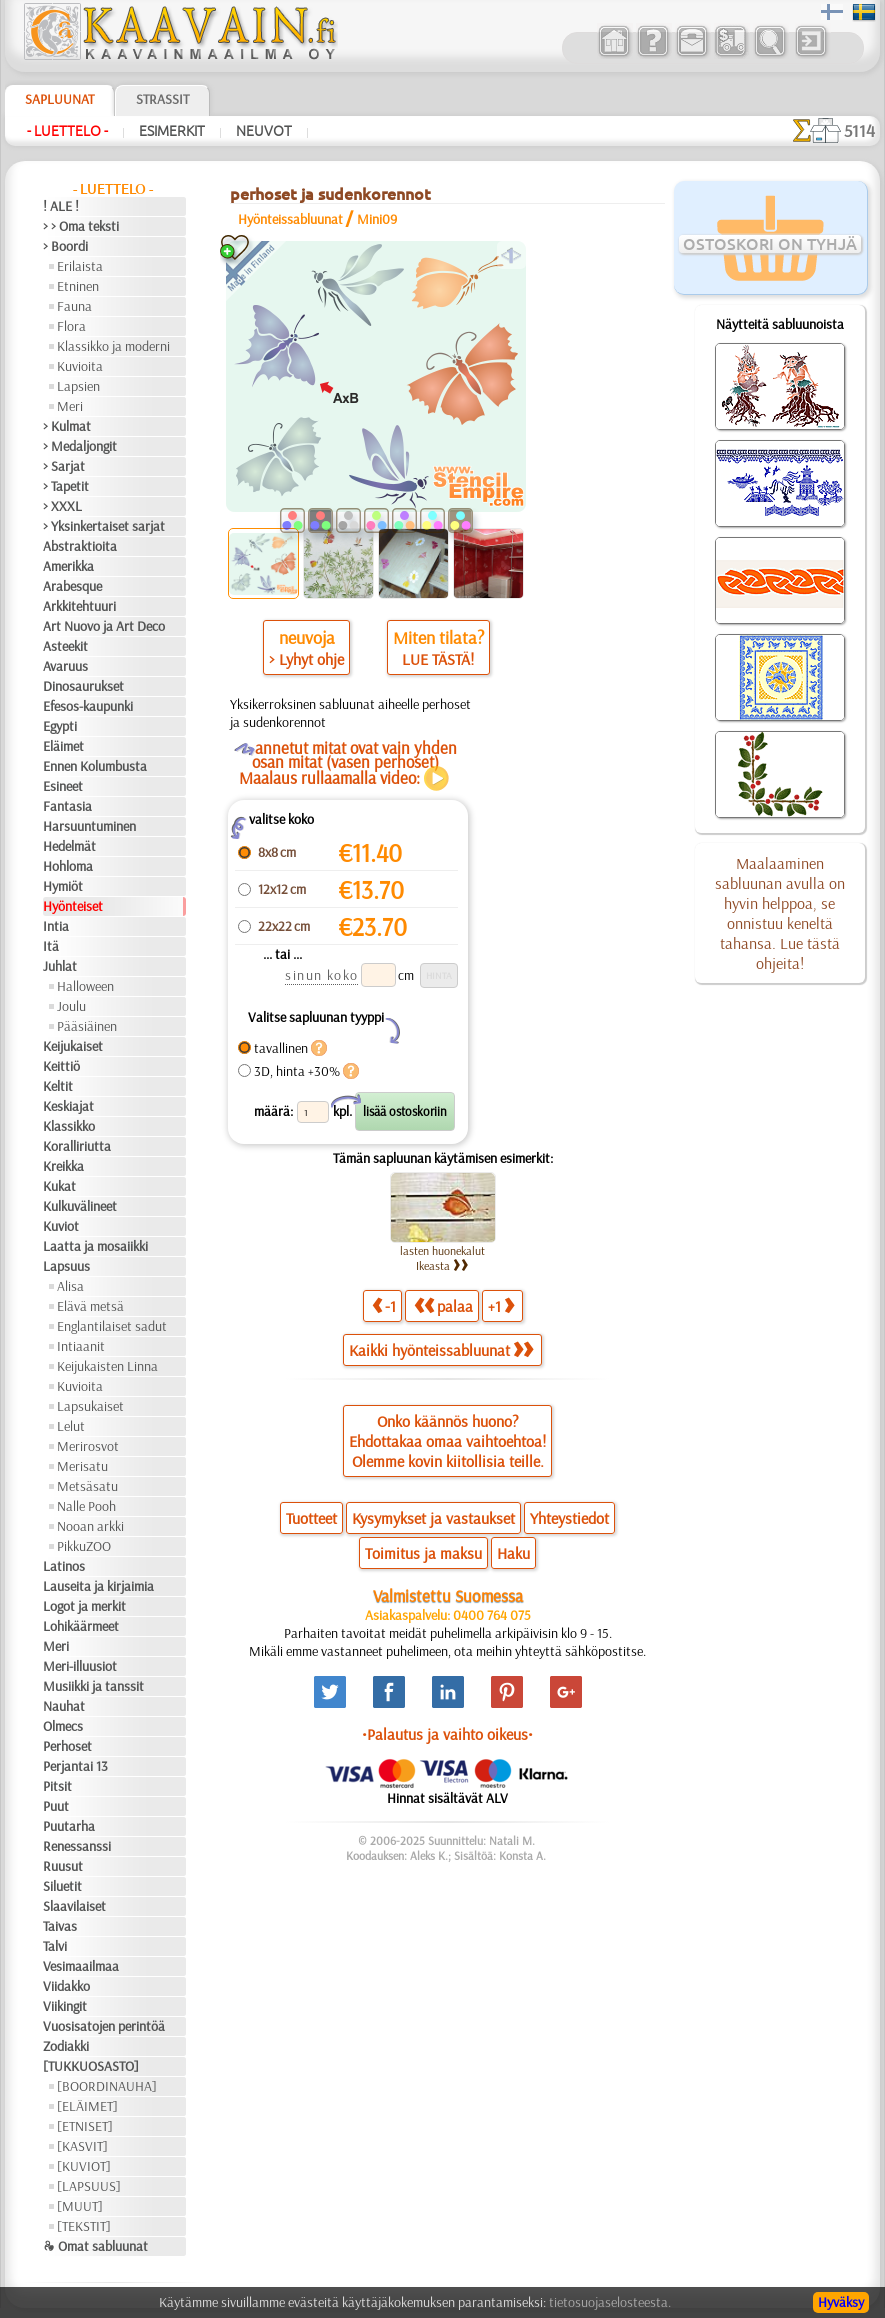  I want to click on Puutarha, so click(69, 1826).